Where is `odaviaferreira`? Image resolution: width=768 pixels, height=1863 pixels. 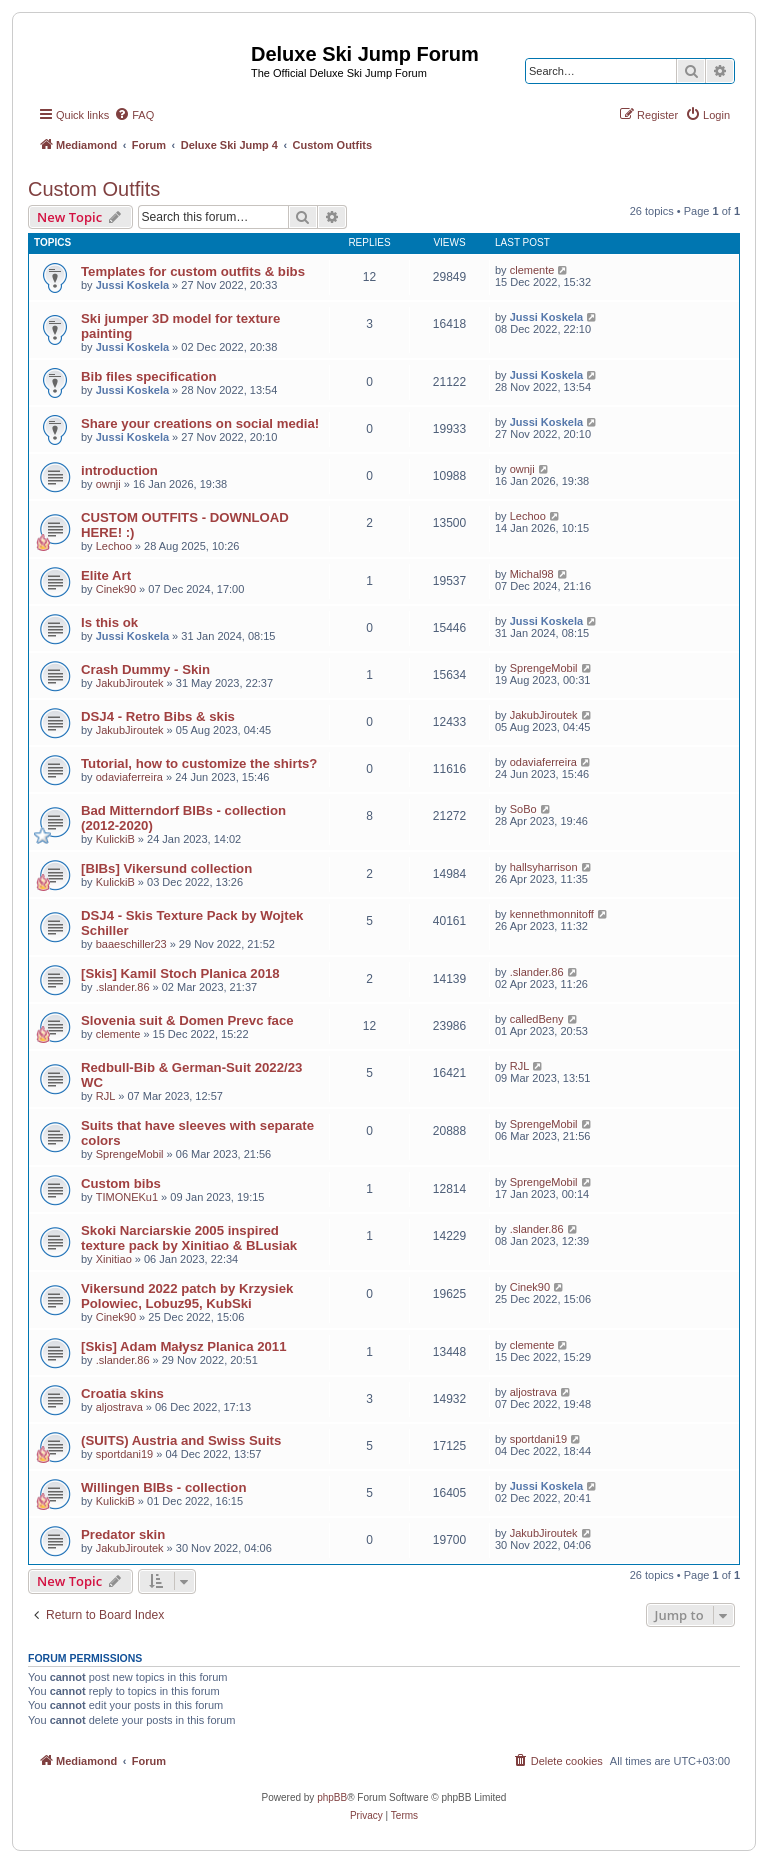
odaviaferreira is located at coordinates (129, 777).